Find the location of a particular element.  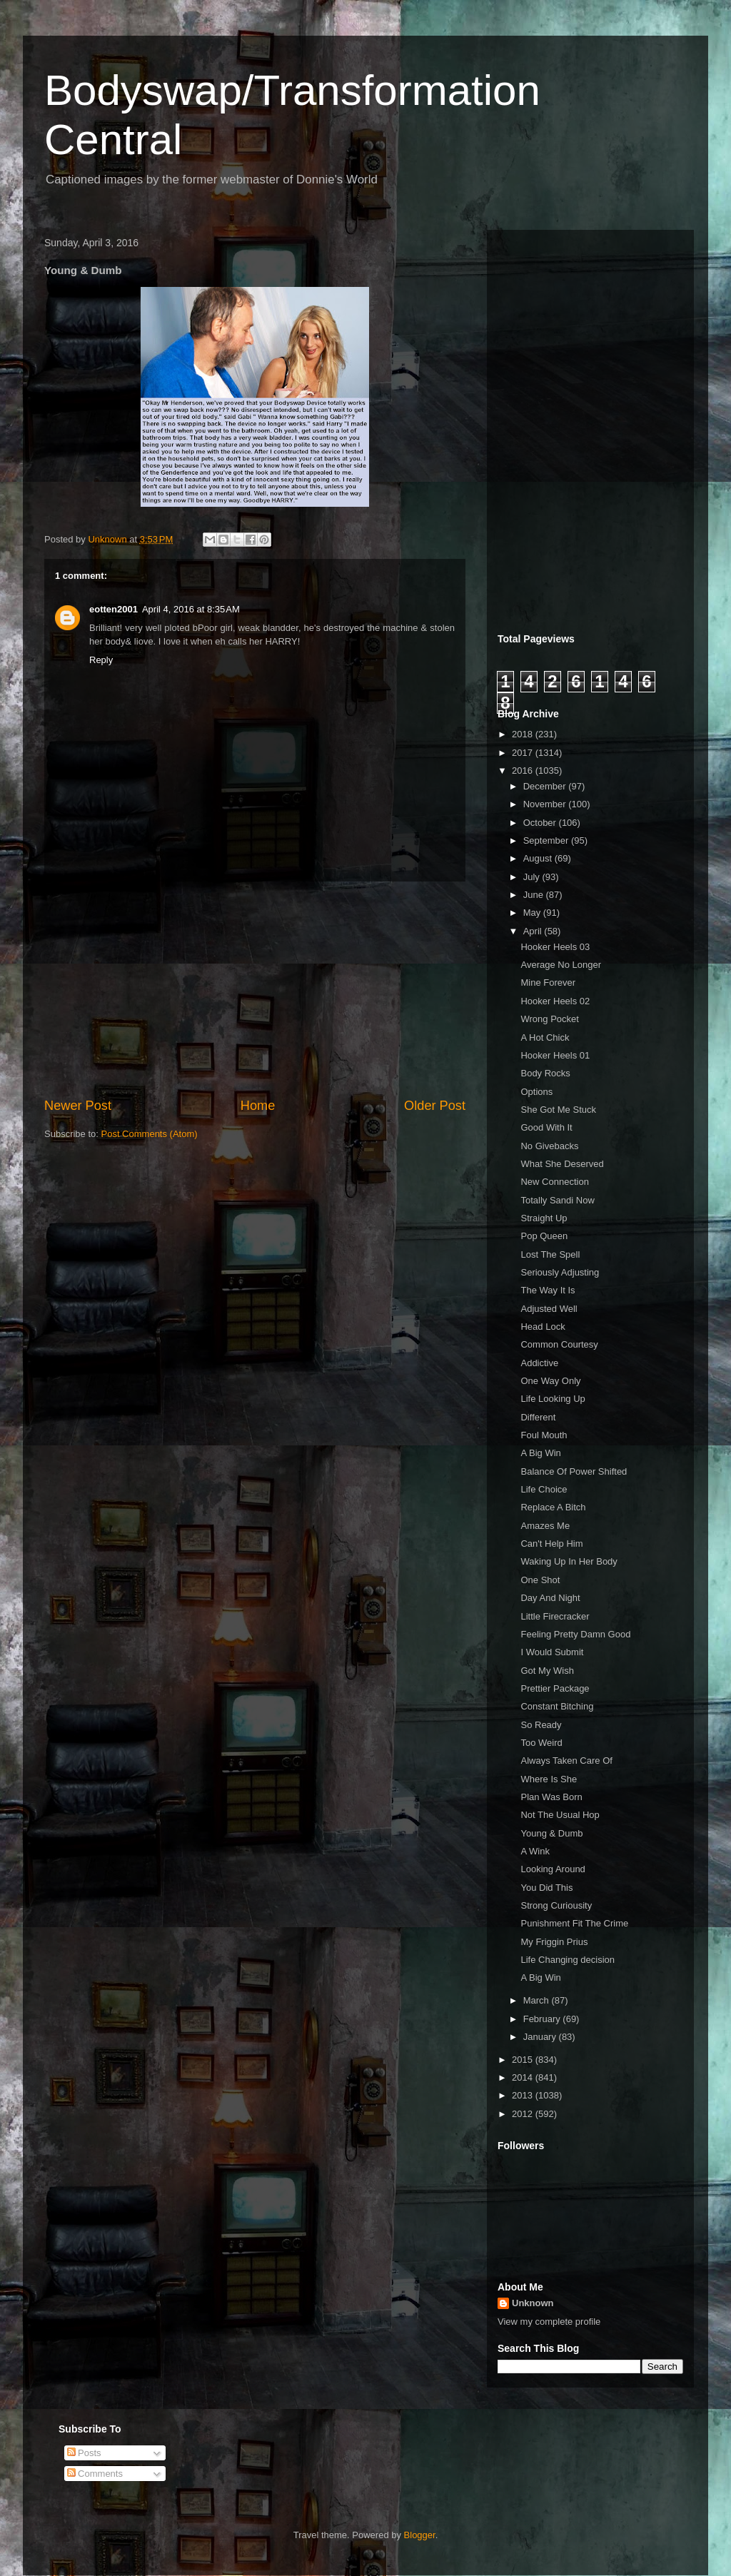

Hooker Heels 01 is located at coordinates (555, 1055).